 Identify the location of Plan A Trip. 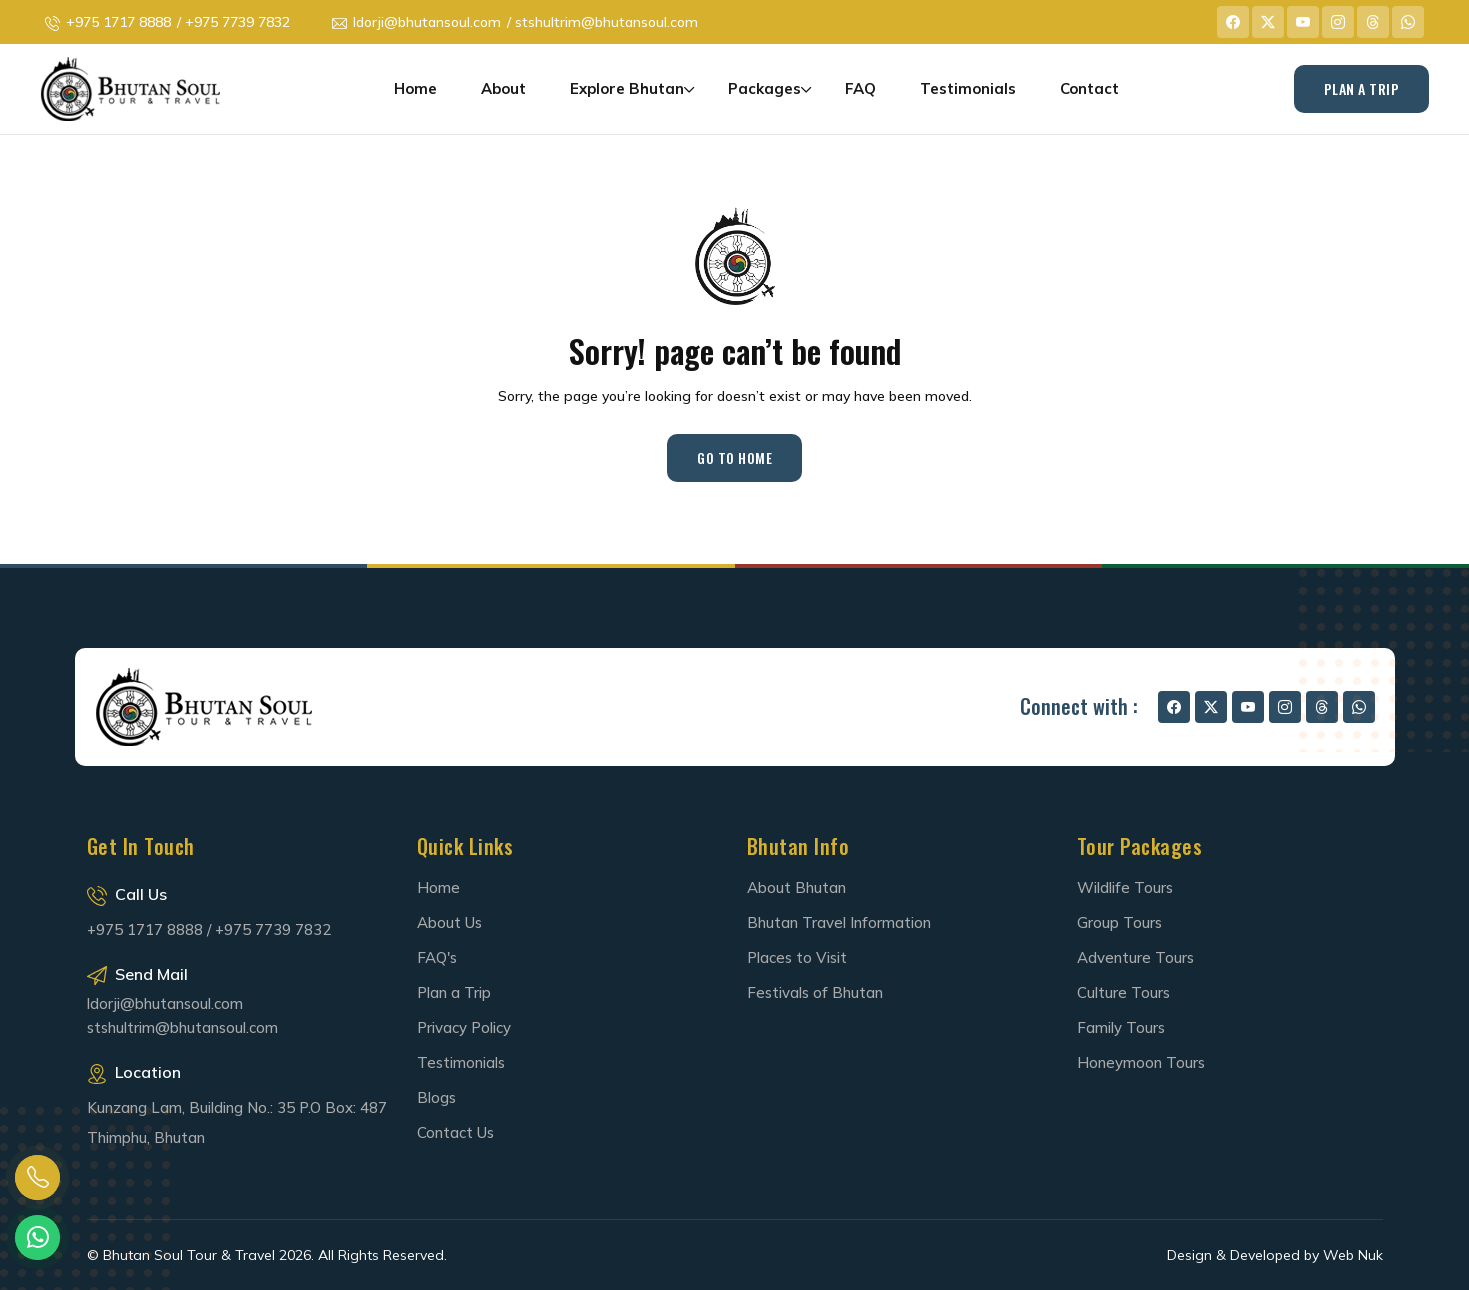
(1362, 88).